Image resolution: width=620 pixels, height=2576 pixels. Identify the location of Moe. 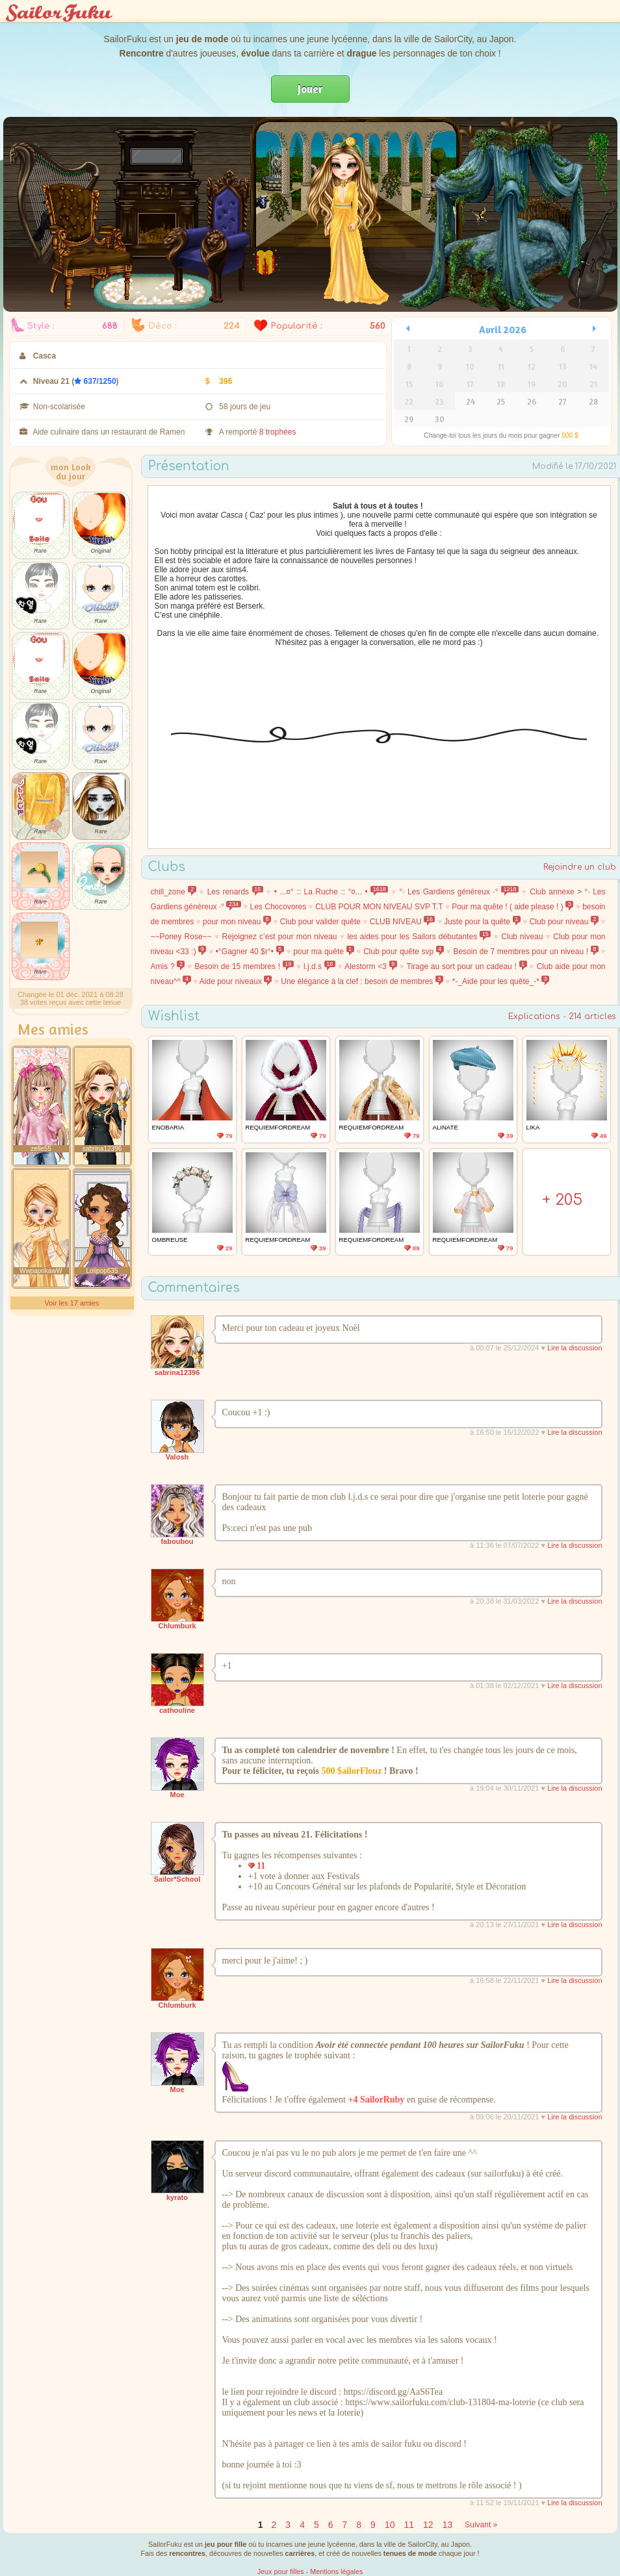
(177, 1795).